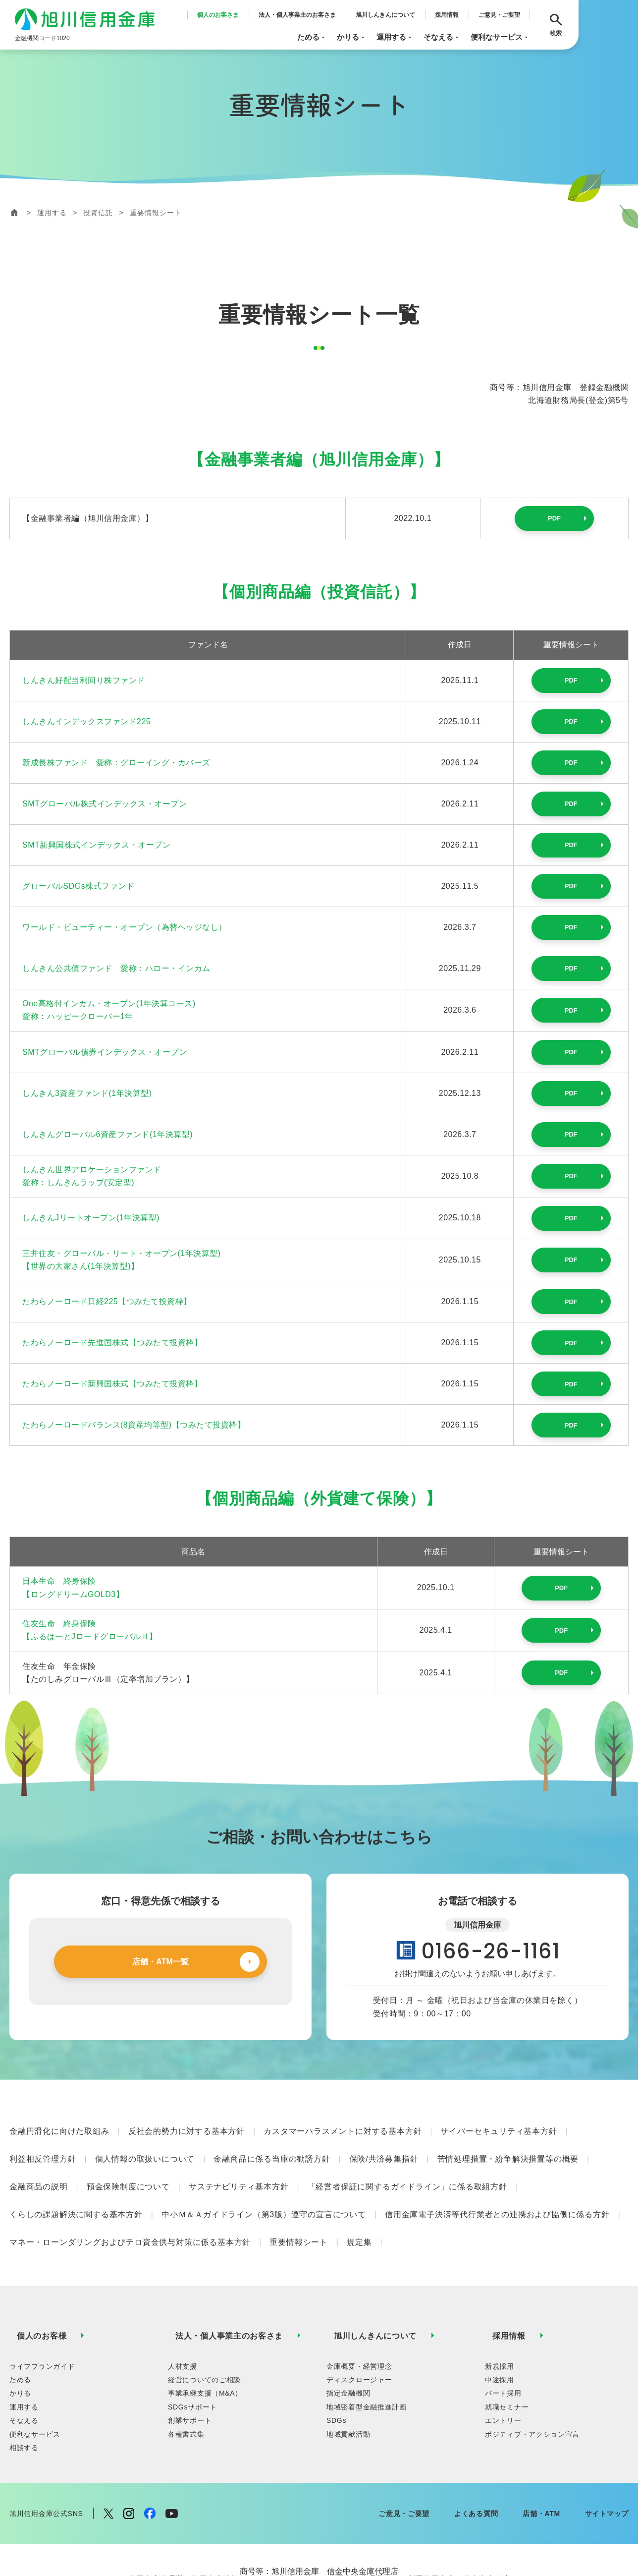 Image resolution: width=638 pixels, height=2576 pixels. I want to click on 個人のお客さま, so click(218, 14).